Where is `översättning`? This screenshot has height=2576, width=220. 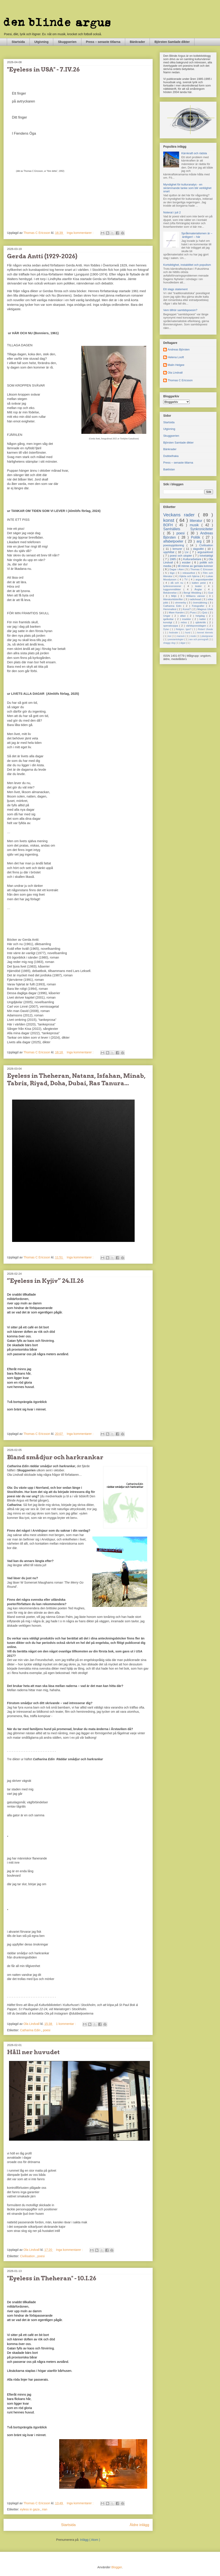 översättning is located at coordinates (200, 602).